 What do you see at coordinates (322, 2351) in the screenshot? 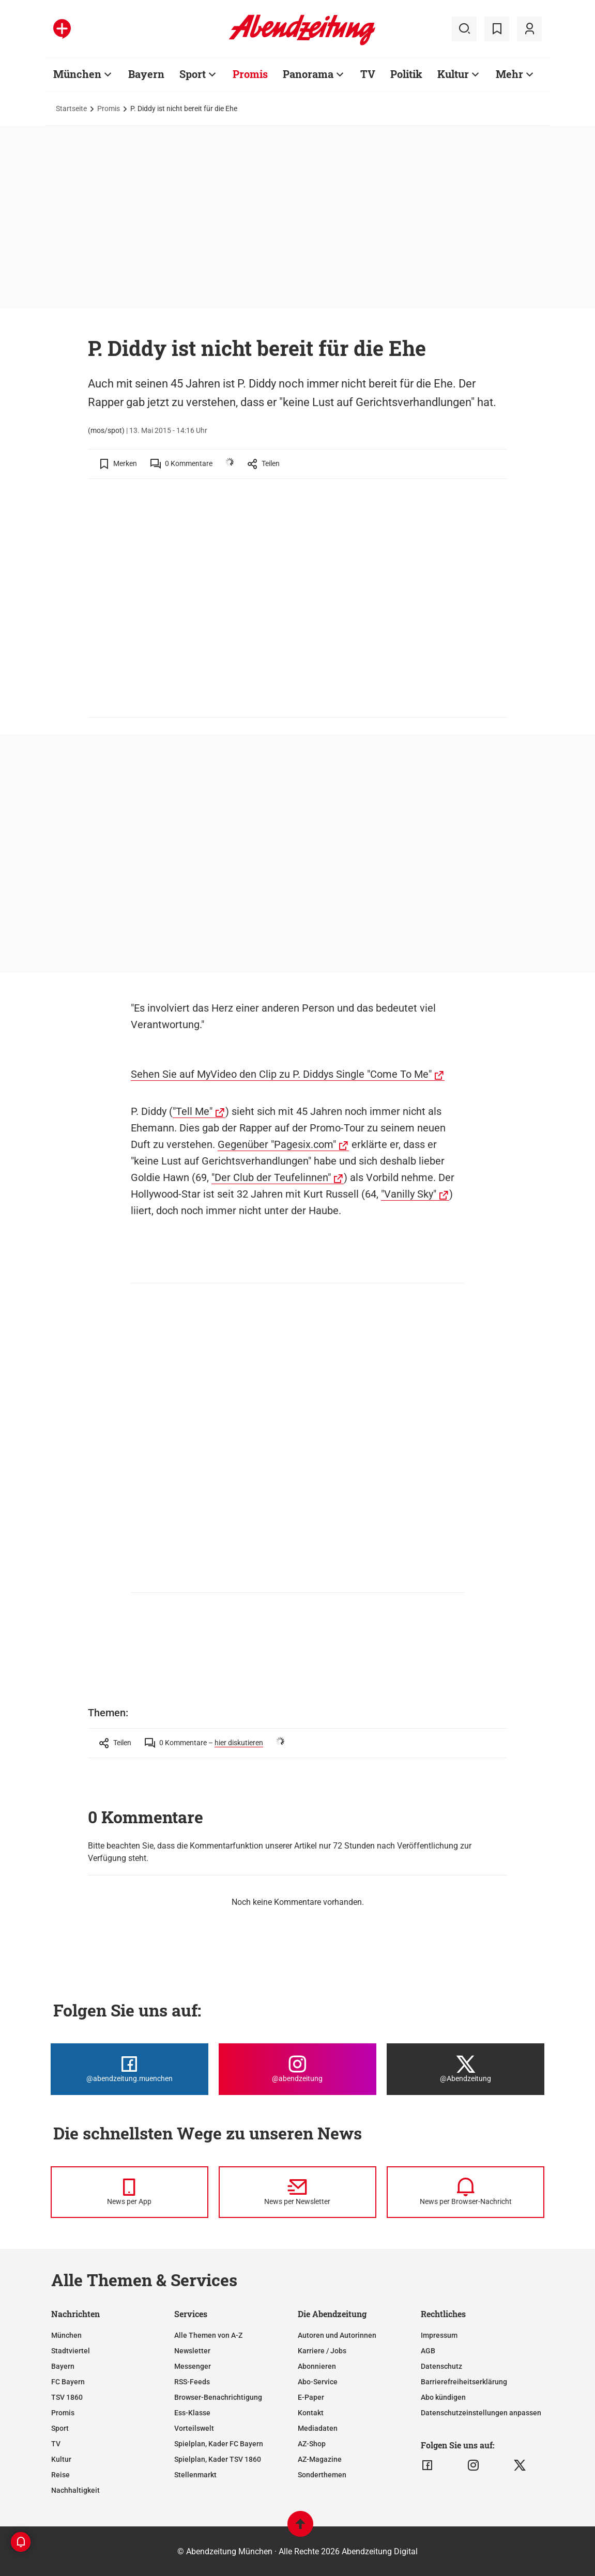
I see `Karriere / Jobs` at bounding box center [322, 2351].